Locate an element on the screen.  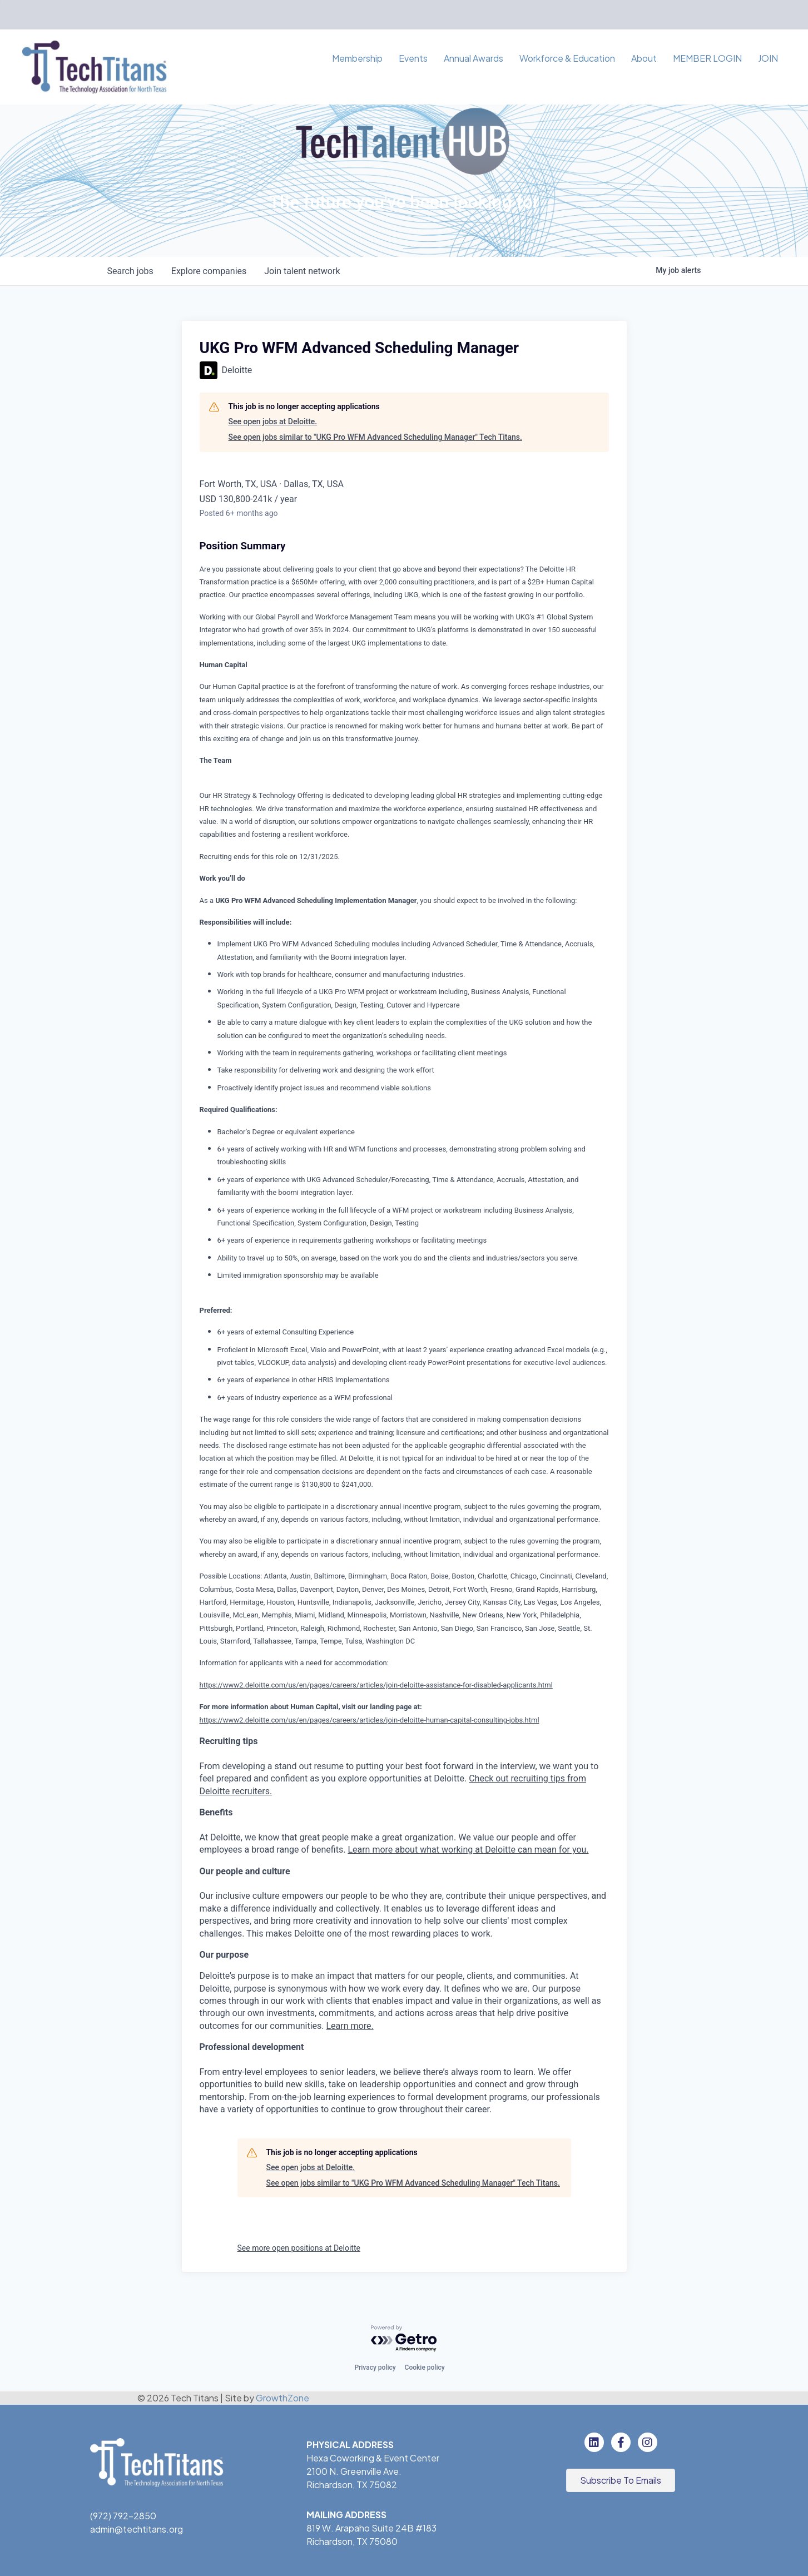
Events is located at coordinates (413, 58).